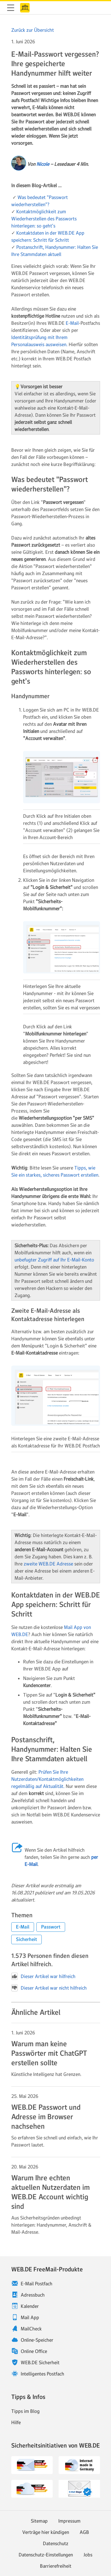  Describe the element at coordinates (84, 2532) in the screenshot. I see `AGB` at that location.